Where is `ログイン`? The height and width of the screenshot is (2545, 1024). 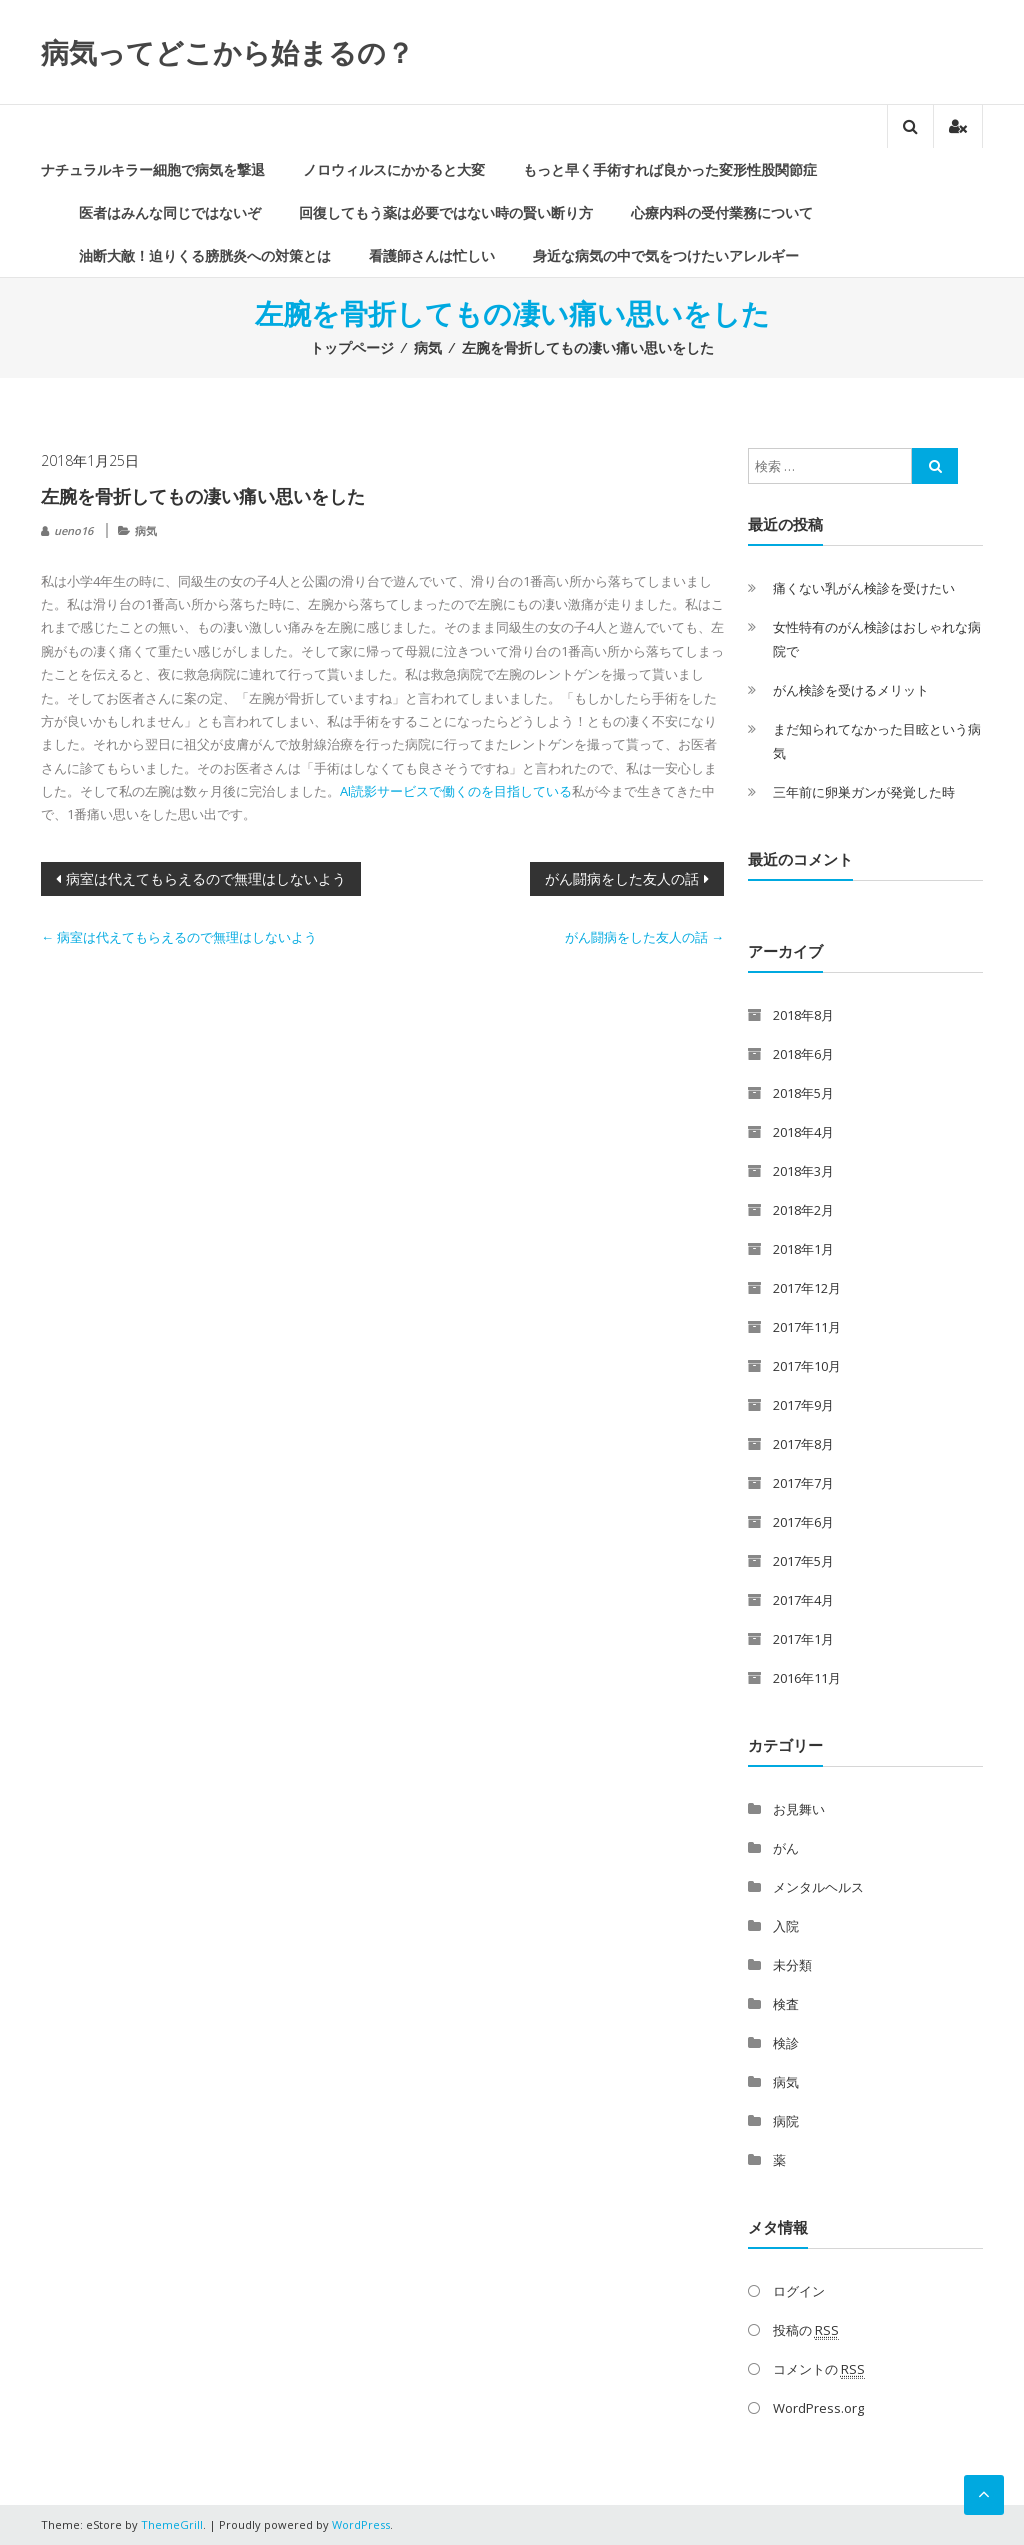
ログイン is located at coordinates (799, 2291).